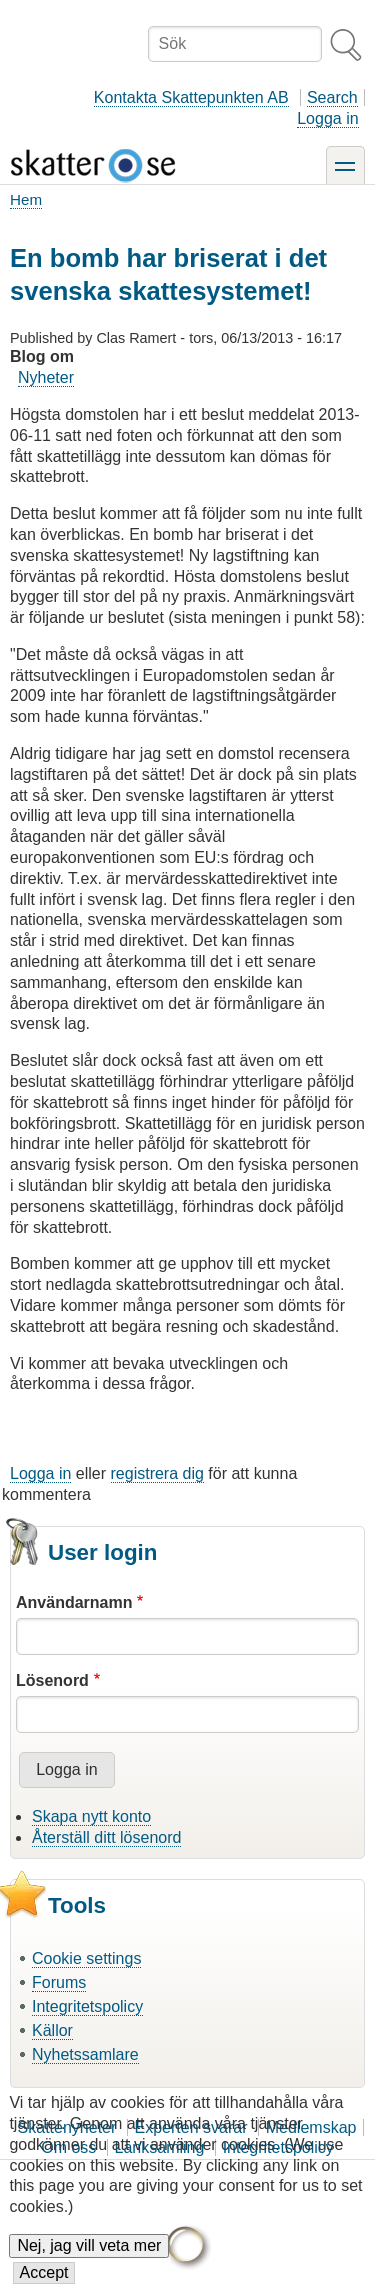  Describe the element at coordinates (106, 1837) in the screenshot. I see `Återställ ditt lösenord` at that location.